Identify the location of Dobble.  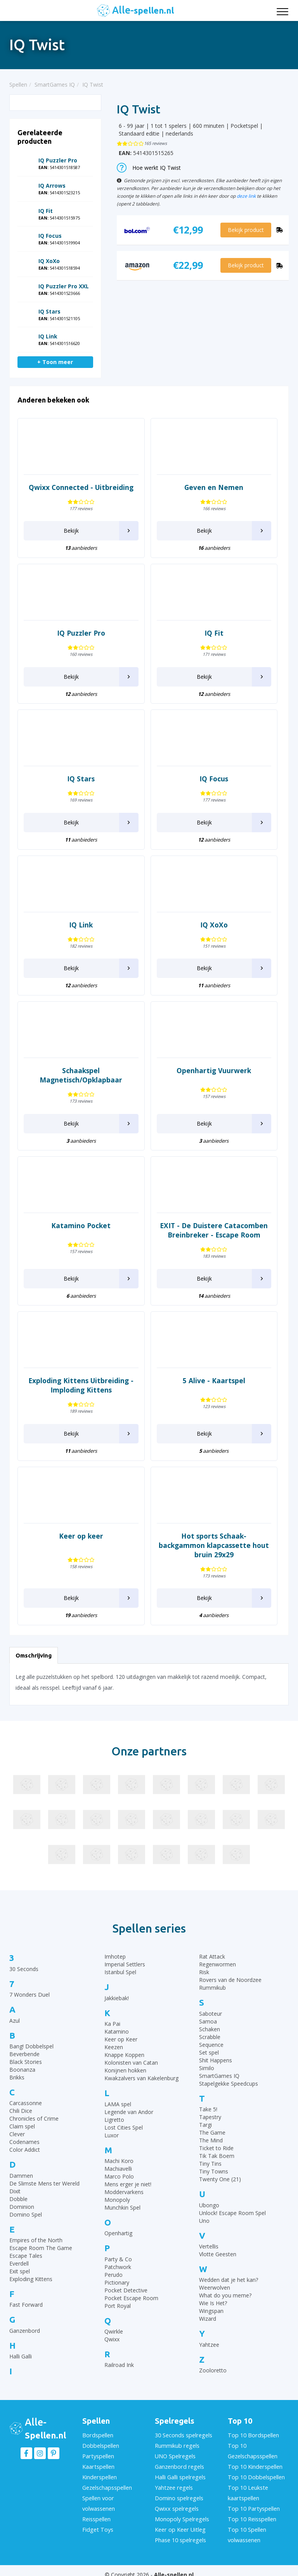
(18, 2199).